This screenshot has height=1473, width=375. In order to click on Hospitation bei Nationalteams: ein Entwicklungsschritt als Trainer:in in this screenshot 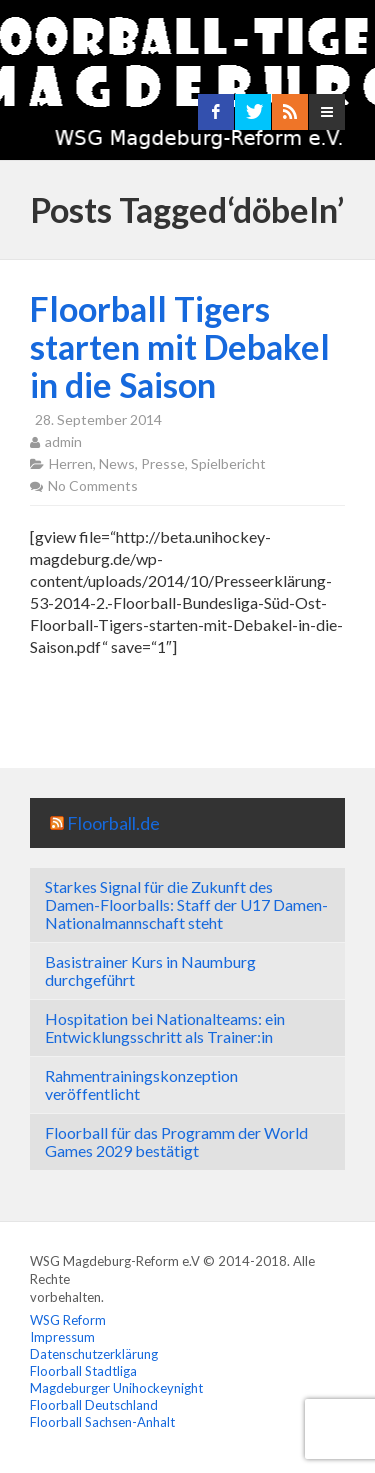, I will do `click(165, 1027)`.